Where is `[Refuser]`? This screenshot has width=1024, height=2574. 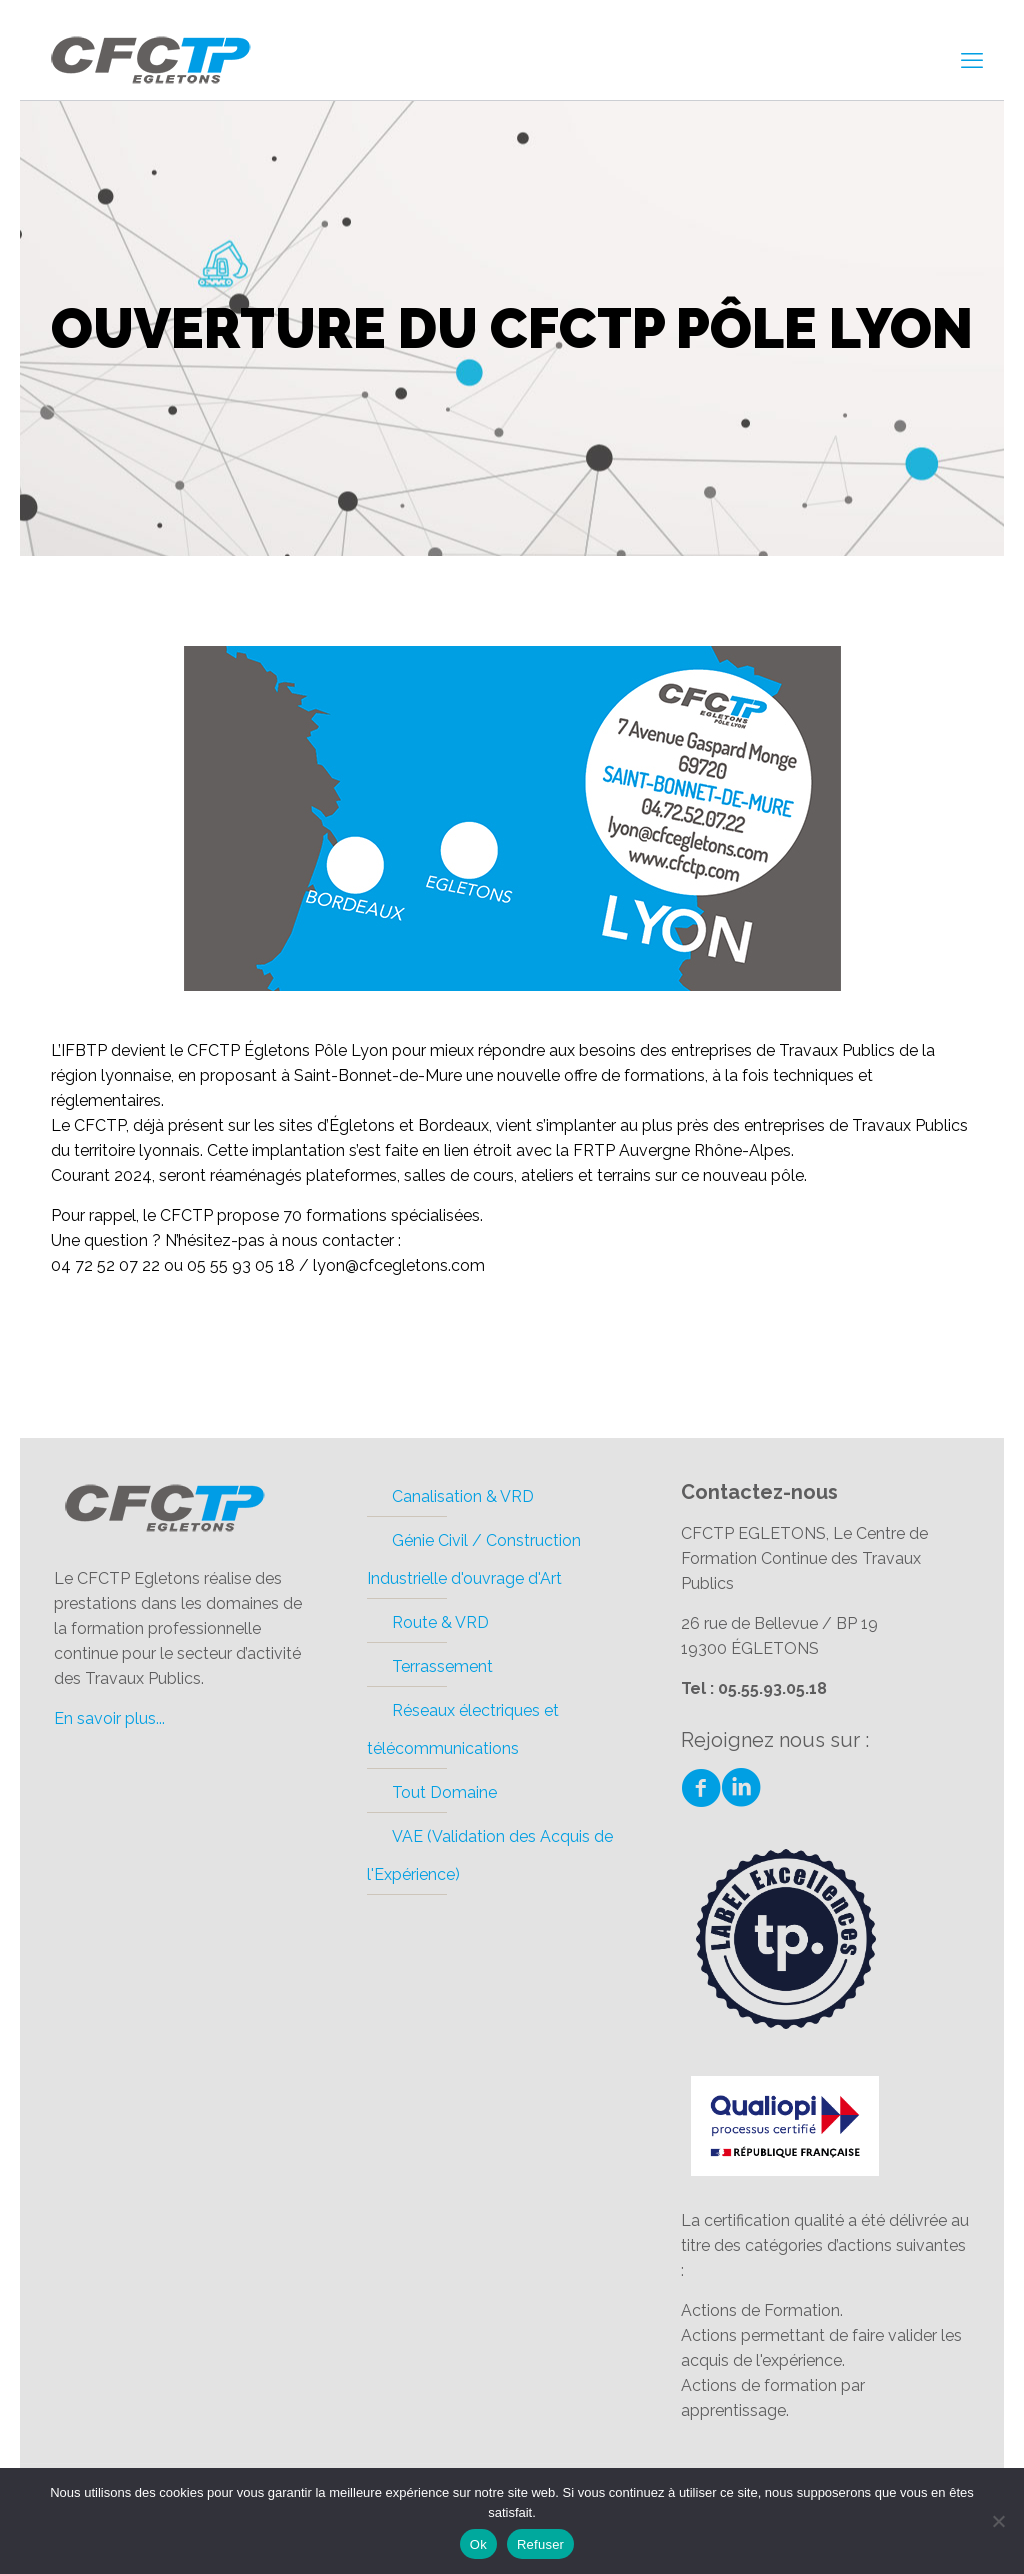 [Refuser] is located at coordinates (999, 2521).